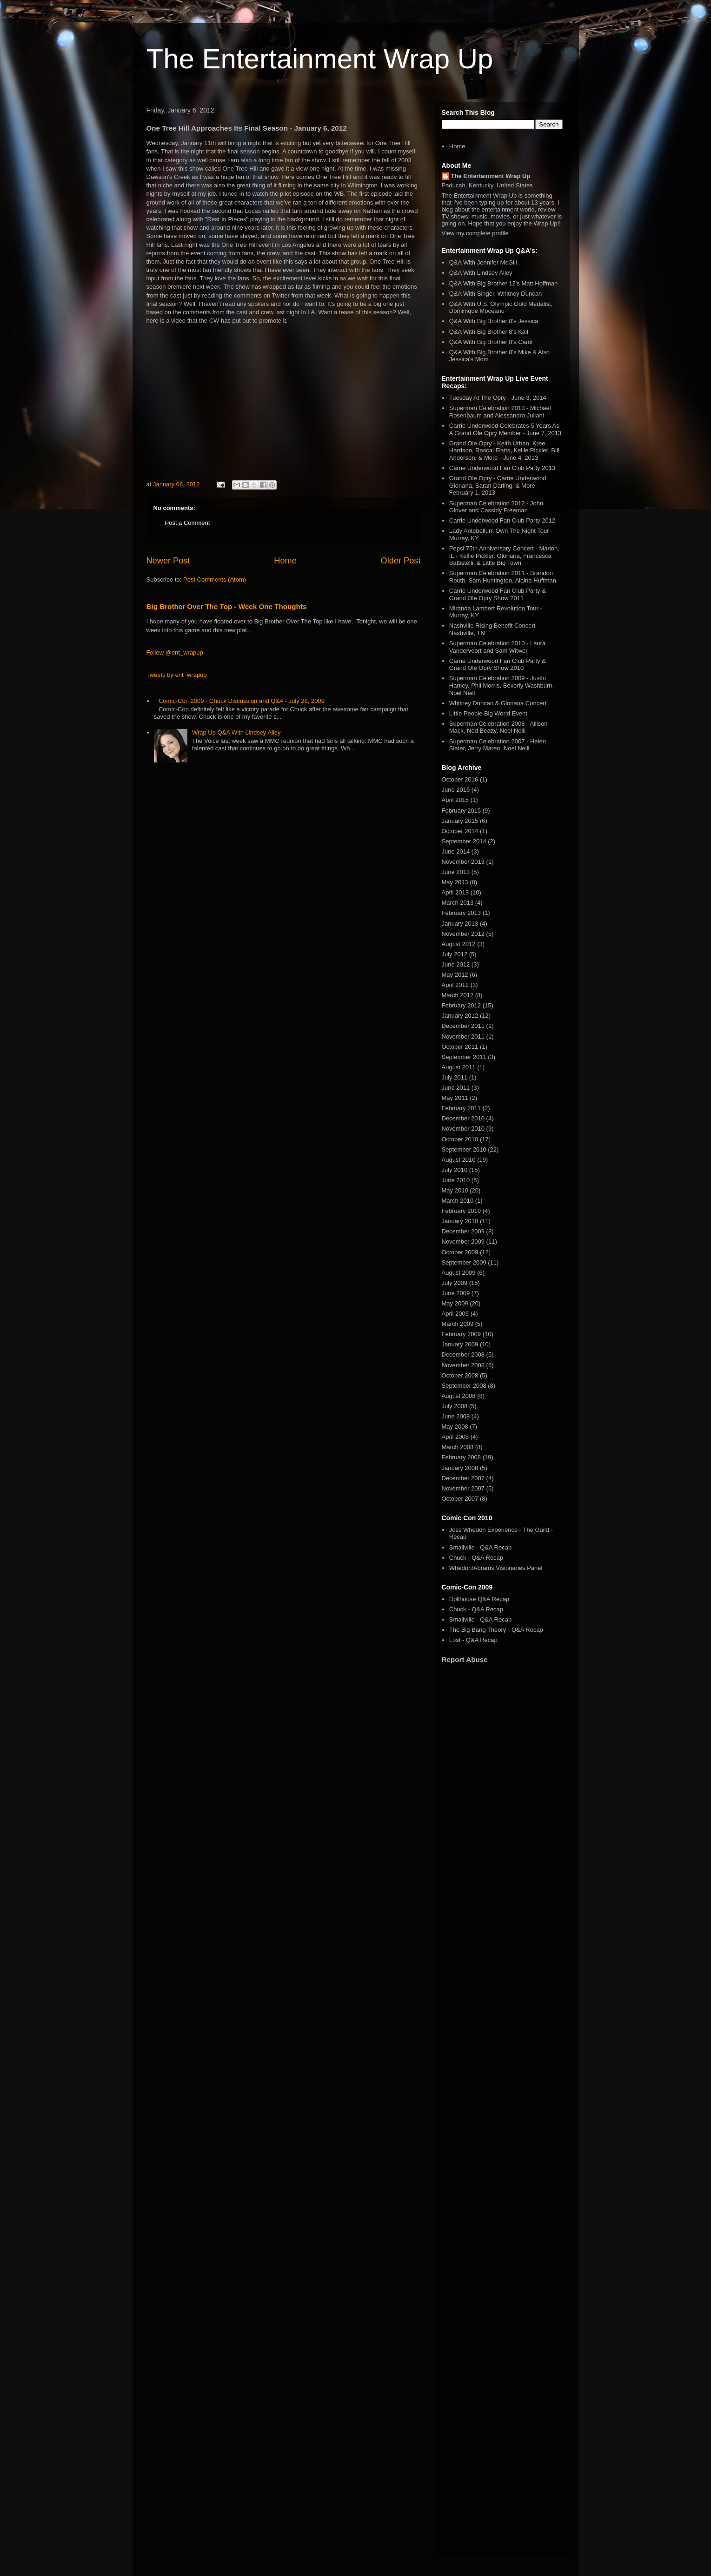 The image size is (711, 2576). Describe the element at coordinates (464, 1262) in the screenshot. I see `September 2009` at that location.